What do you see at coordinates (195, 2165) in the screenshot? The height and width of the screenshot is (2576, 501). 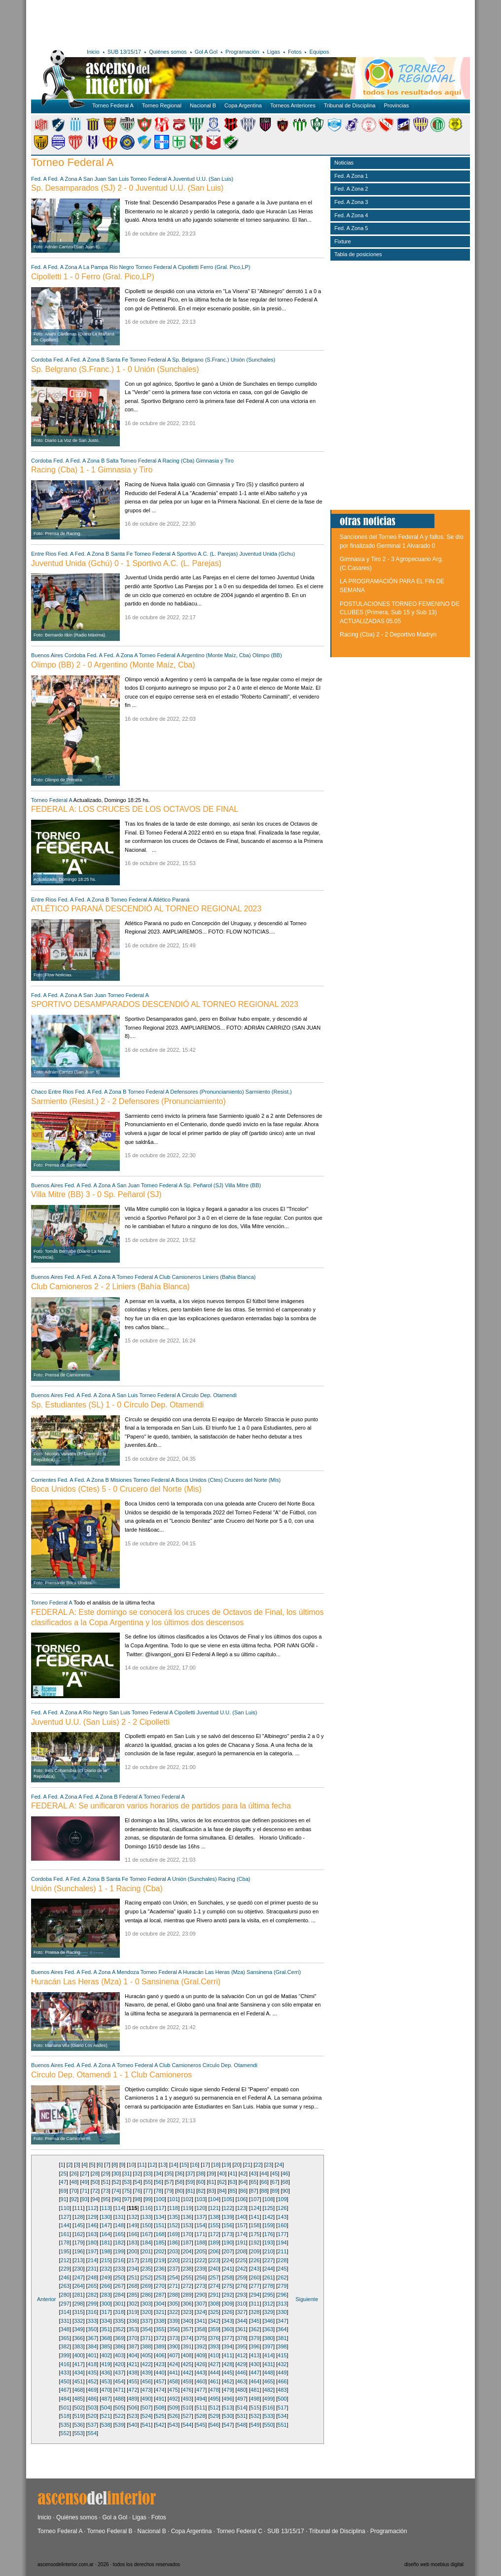 I see `16` at bounding box center [195, 2165].